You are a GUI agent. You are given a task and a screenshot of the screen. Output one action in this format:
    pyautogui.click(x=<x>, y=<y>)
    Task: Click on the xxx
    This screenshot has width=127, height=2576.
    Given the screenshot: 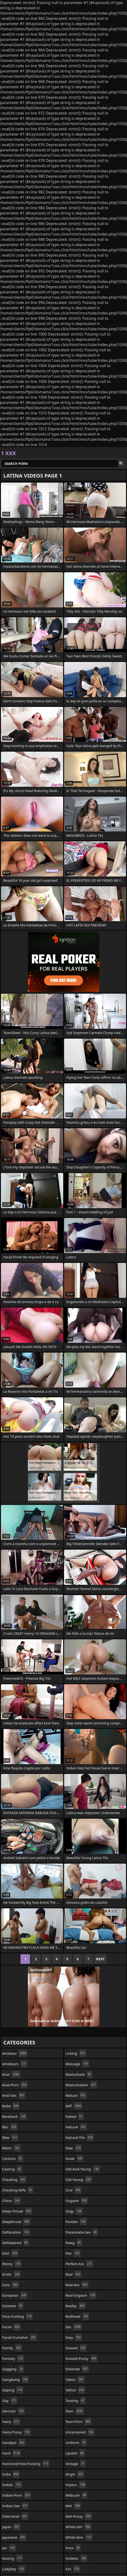 What is the action you would take?
    pyautogui.click(x=73, y=2568)
    